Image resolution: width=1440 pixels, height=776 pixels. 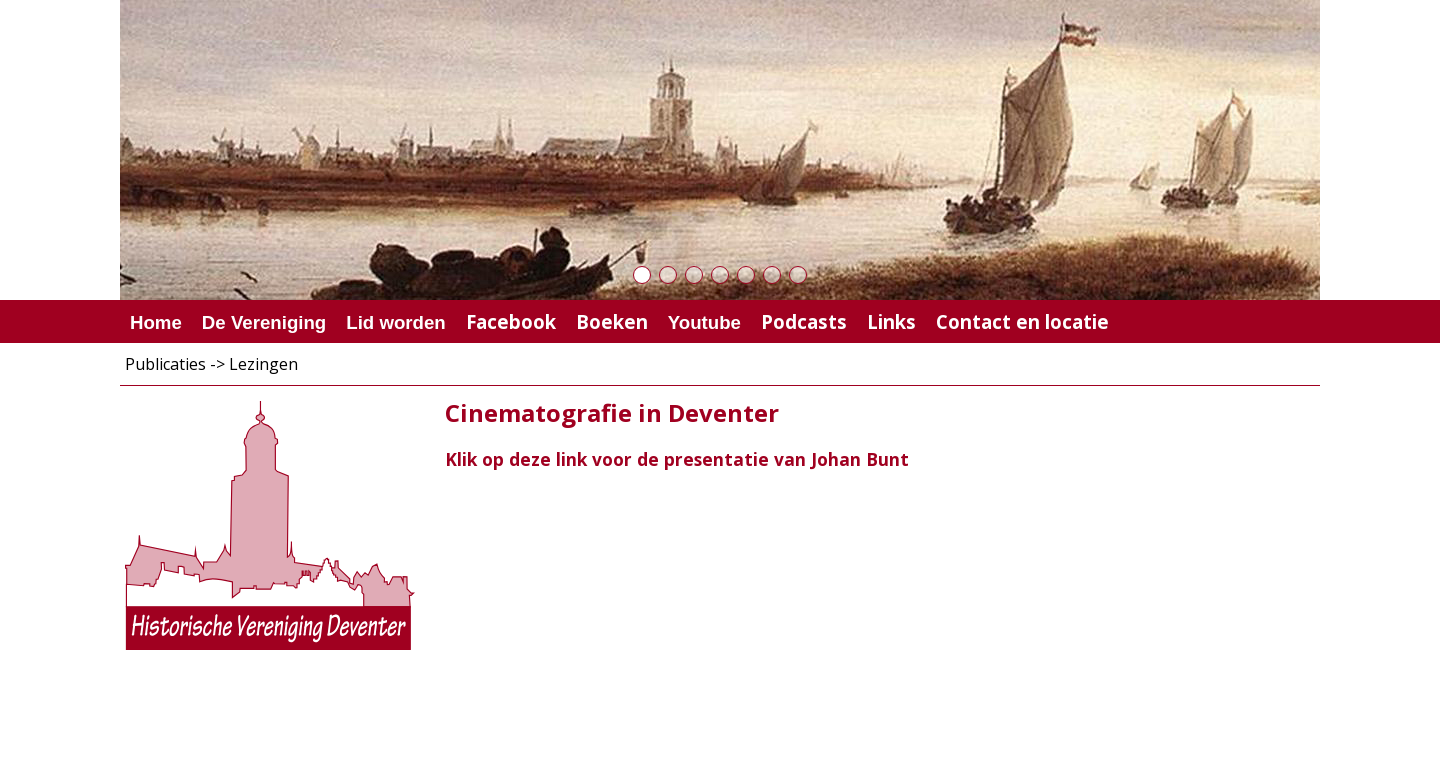 I want to click on Podcasts, so click(x=804, y=321).